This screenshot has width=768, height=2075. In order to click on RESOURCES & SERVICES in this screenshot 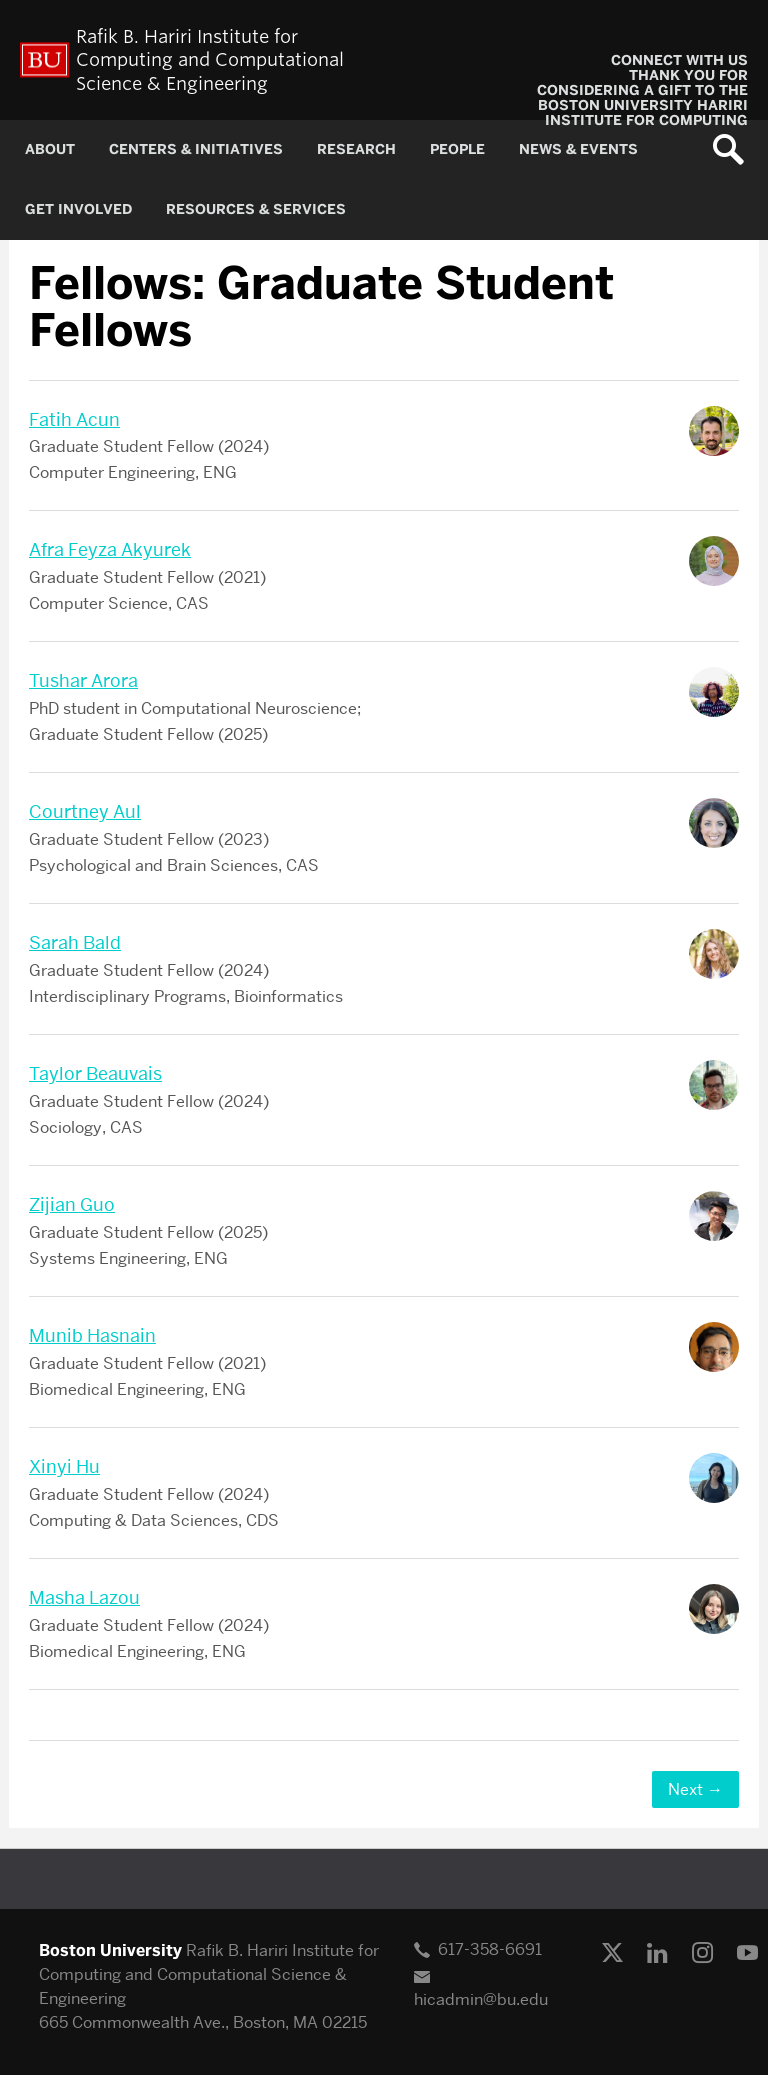, I will do `click(256, 209)`.